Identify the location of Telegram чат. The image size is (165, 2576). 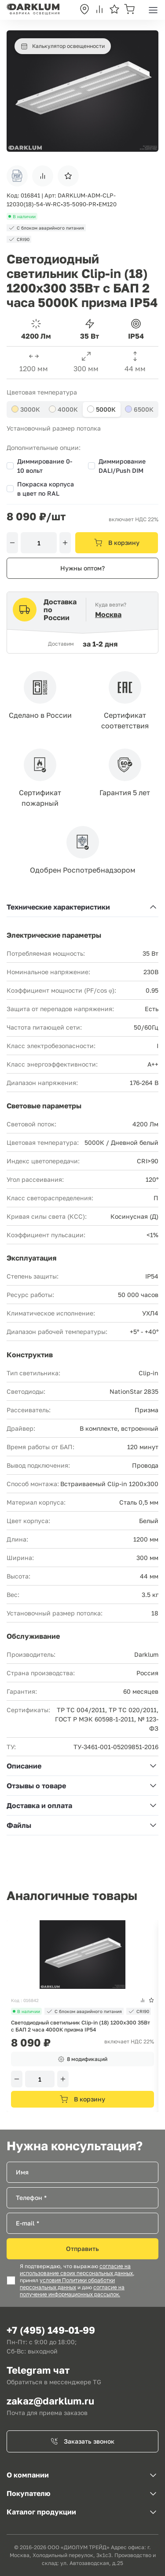
(38, 2369).